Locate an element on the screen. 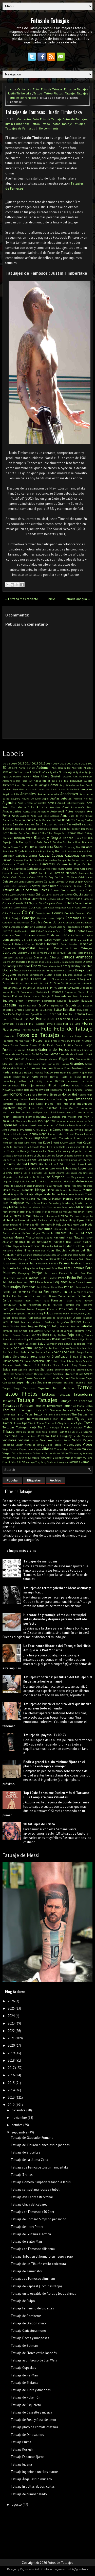 This screenshot has width=95, height=2576. Personas is located at coordinates (28, 1287).